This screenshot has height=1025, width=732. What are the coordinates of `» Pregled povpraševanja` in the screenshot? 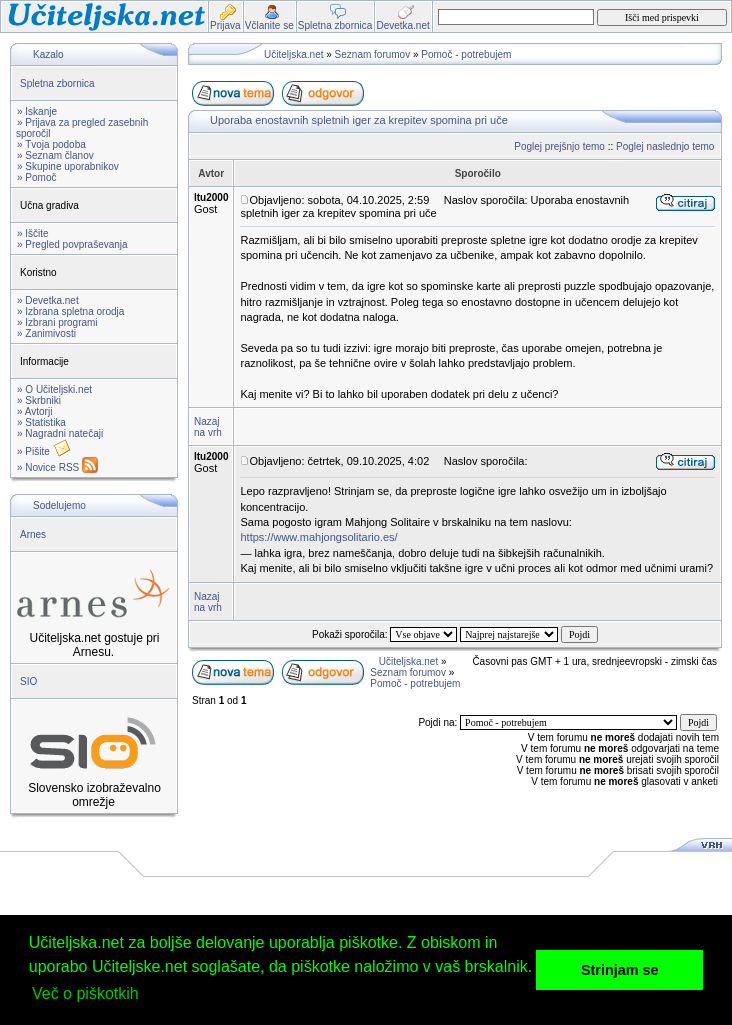 It's located at (72, 244).